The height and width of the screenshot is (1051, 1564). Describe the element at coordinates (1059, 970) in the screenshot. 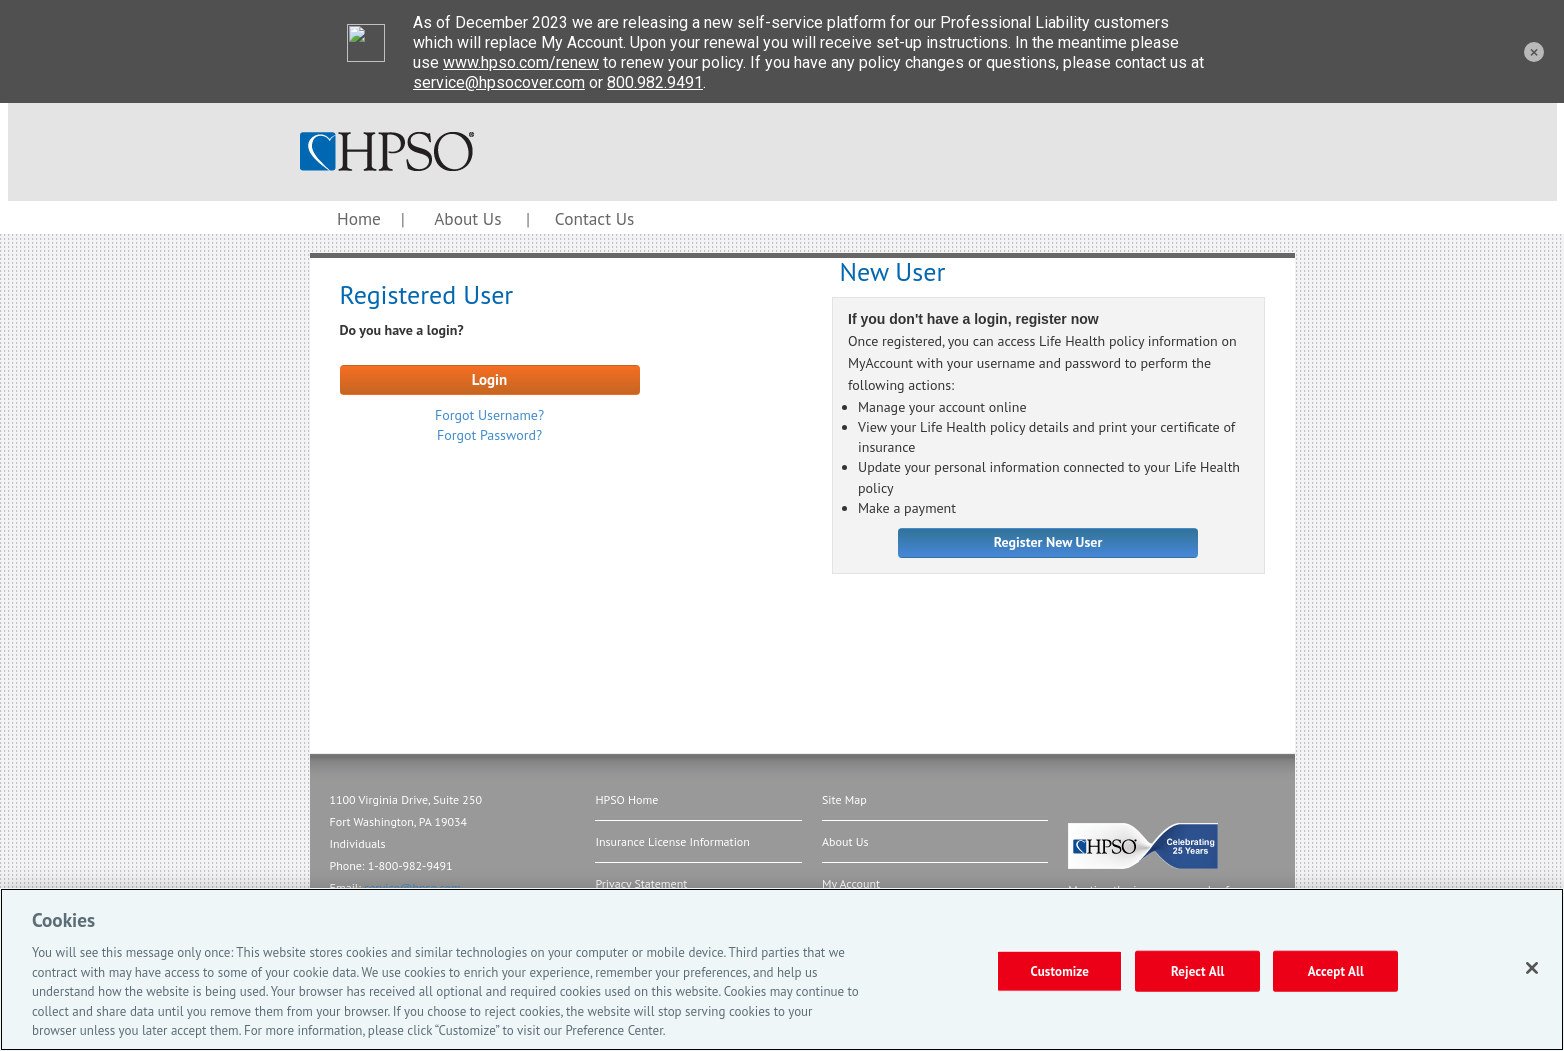

I see `Customize [Customize, Opens the preference center dialog]` at that location.